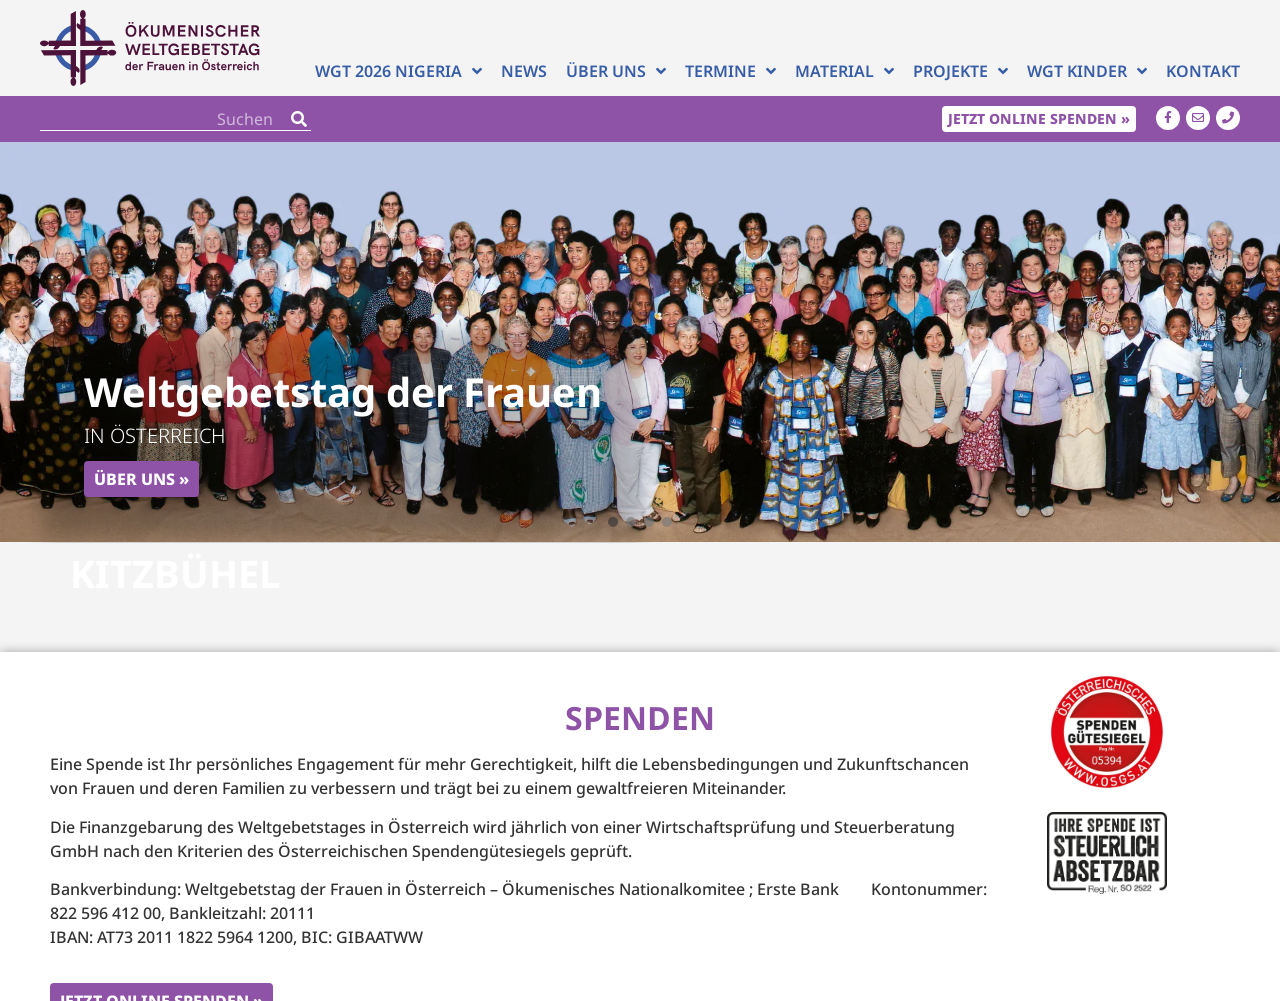  I want to click on Kontakt, so click(1203, 71).